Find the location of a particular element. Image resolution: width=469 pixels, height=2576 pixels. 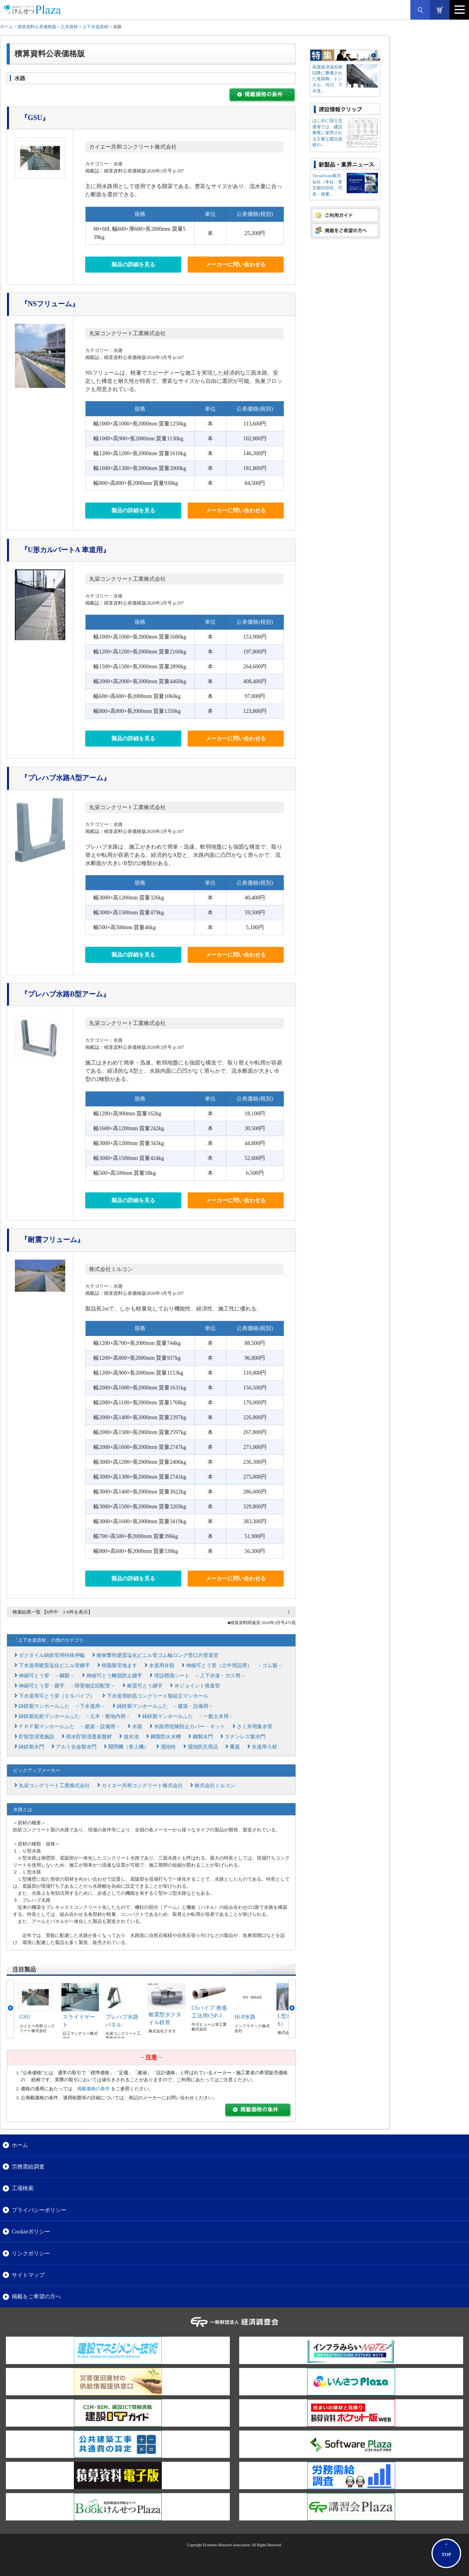

下水道用鉄筋コンクリート製組立マンホール is located at coordinates (157, 1696).